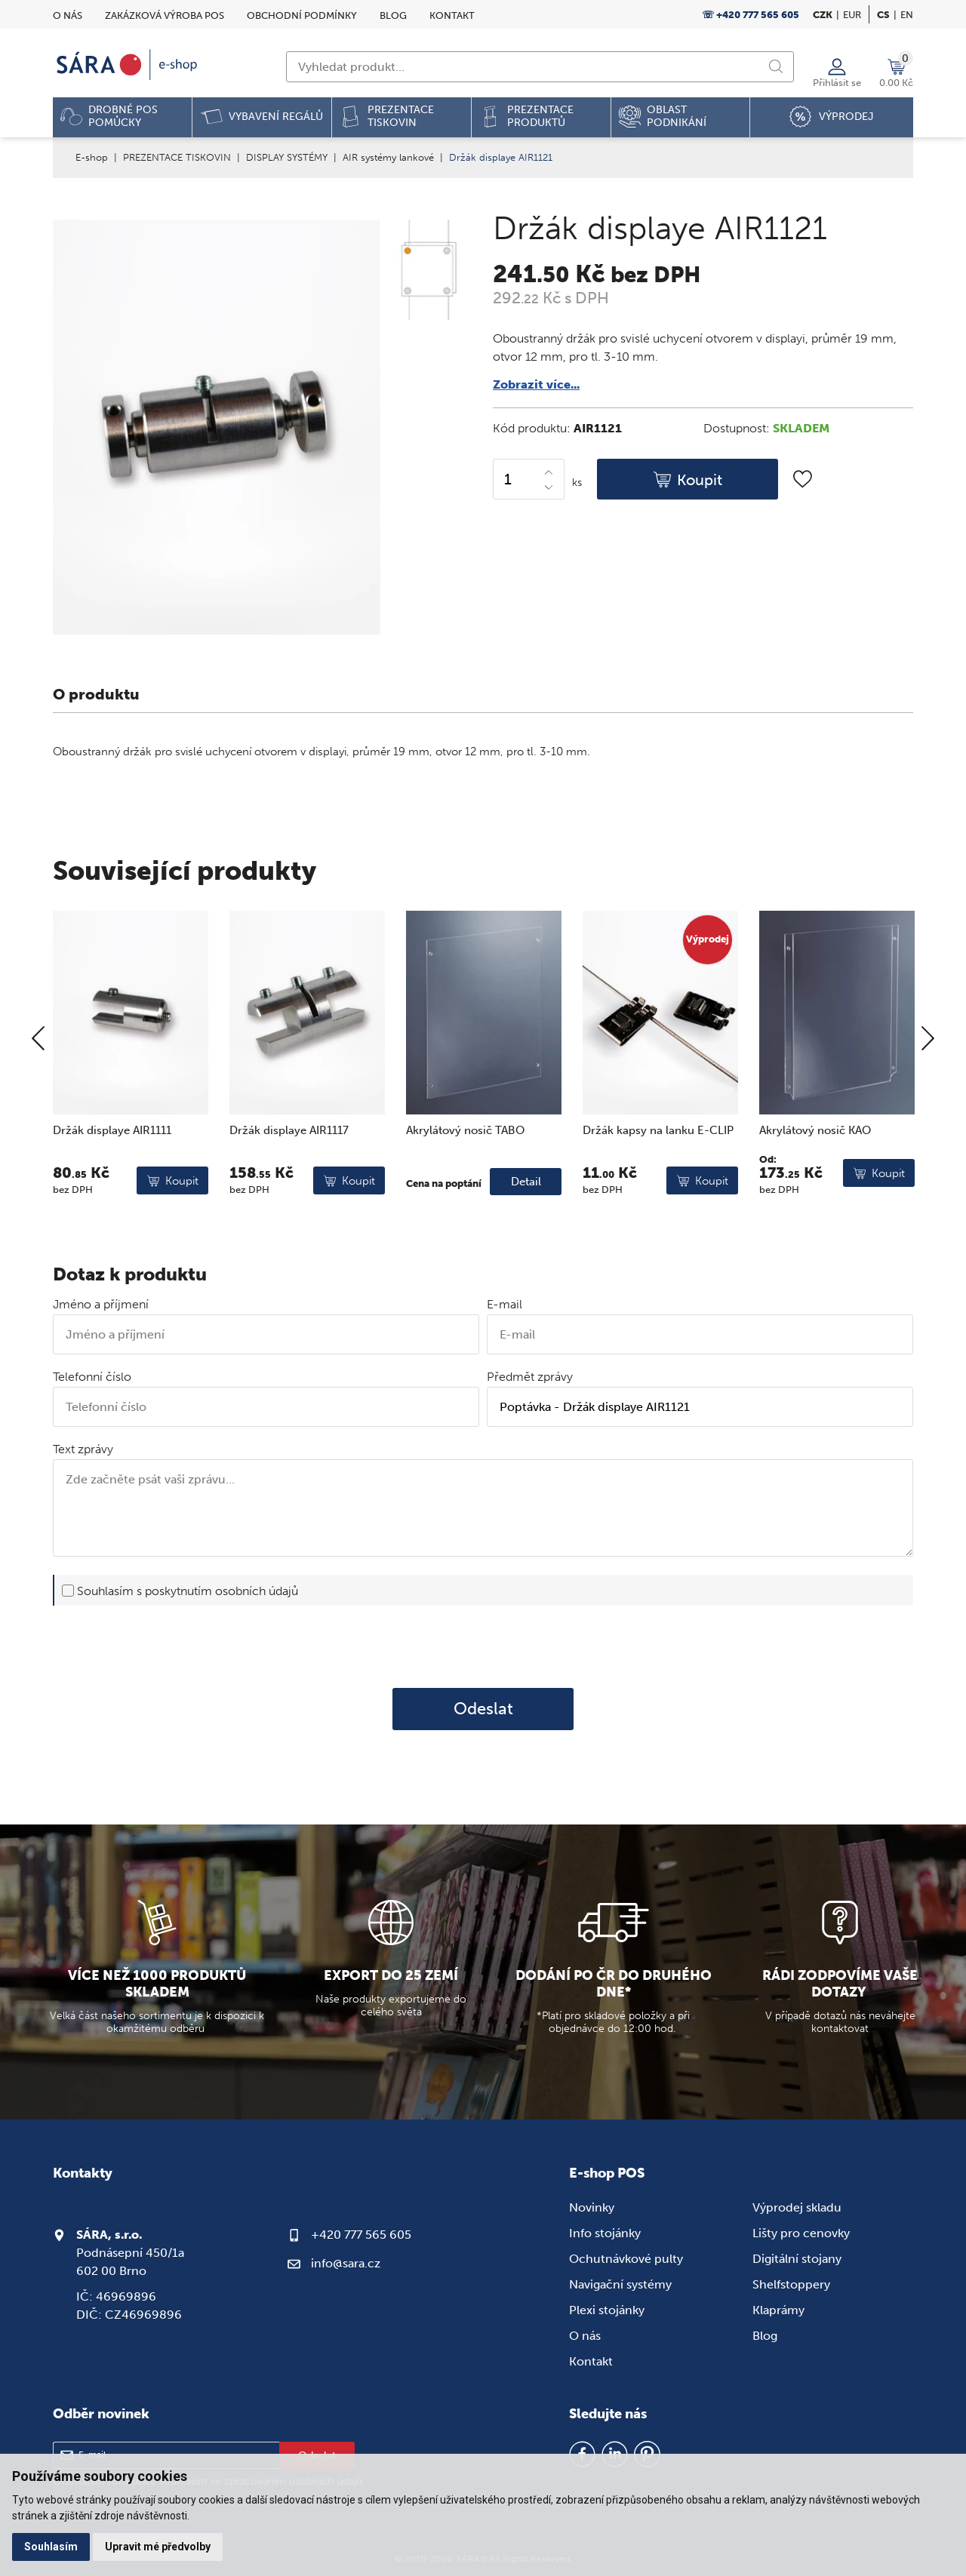 The height and width of the screenshot is (2576, 966). Describe the element at coordinates (605, 2233) in the screenshot. I see `Info stojánky` at that location.